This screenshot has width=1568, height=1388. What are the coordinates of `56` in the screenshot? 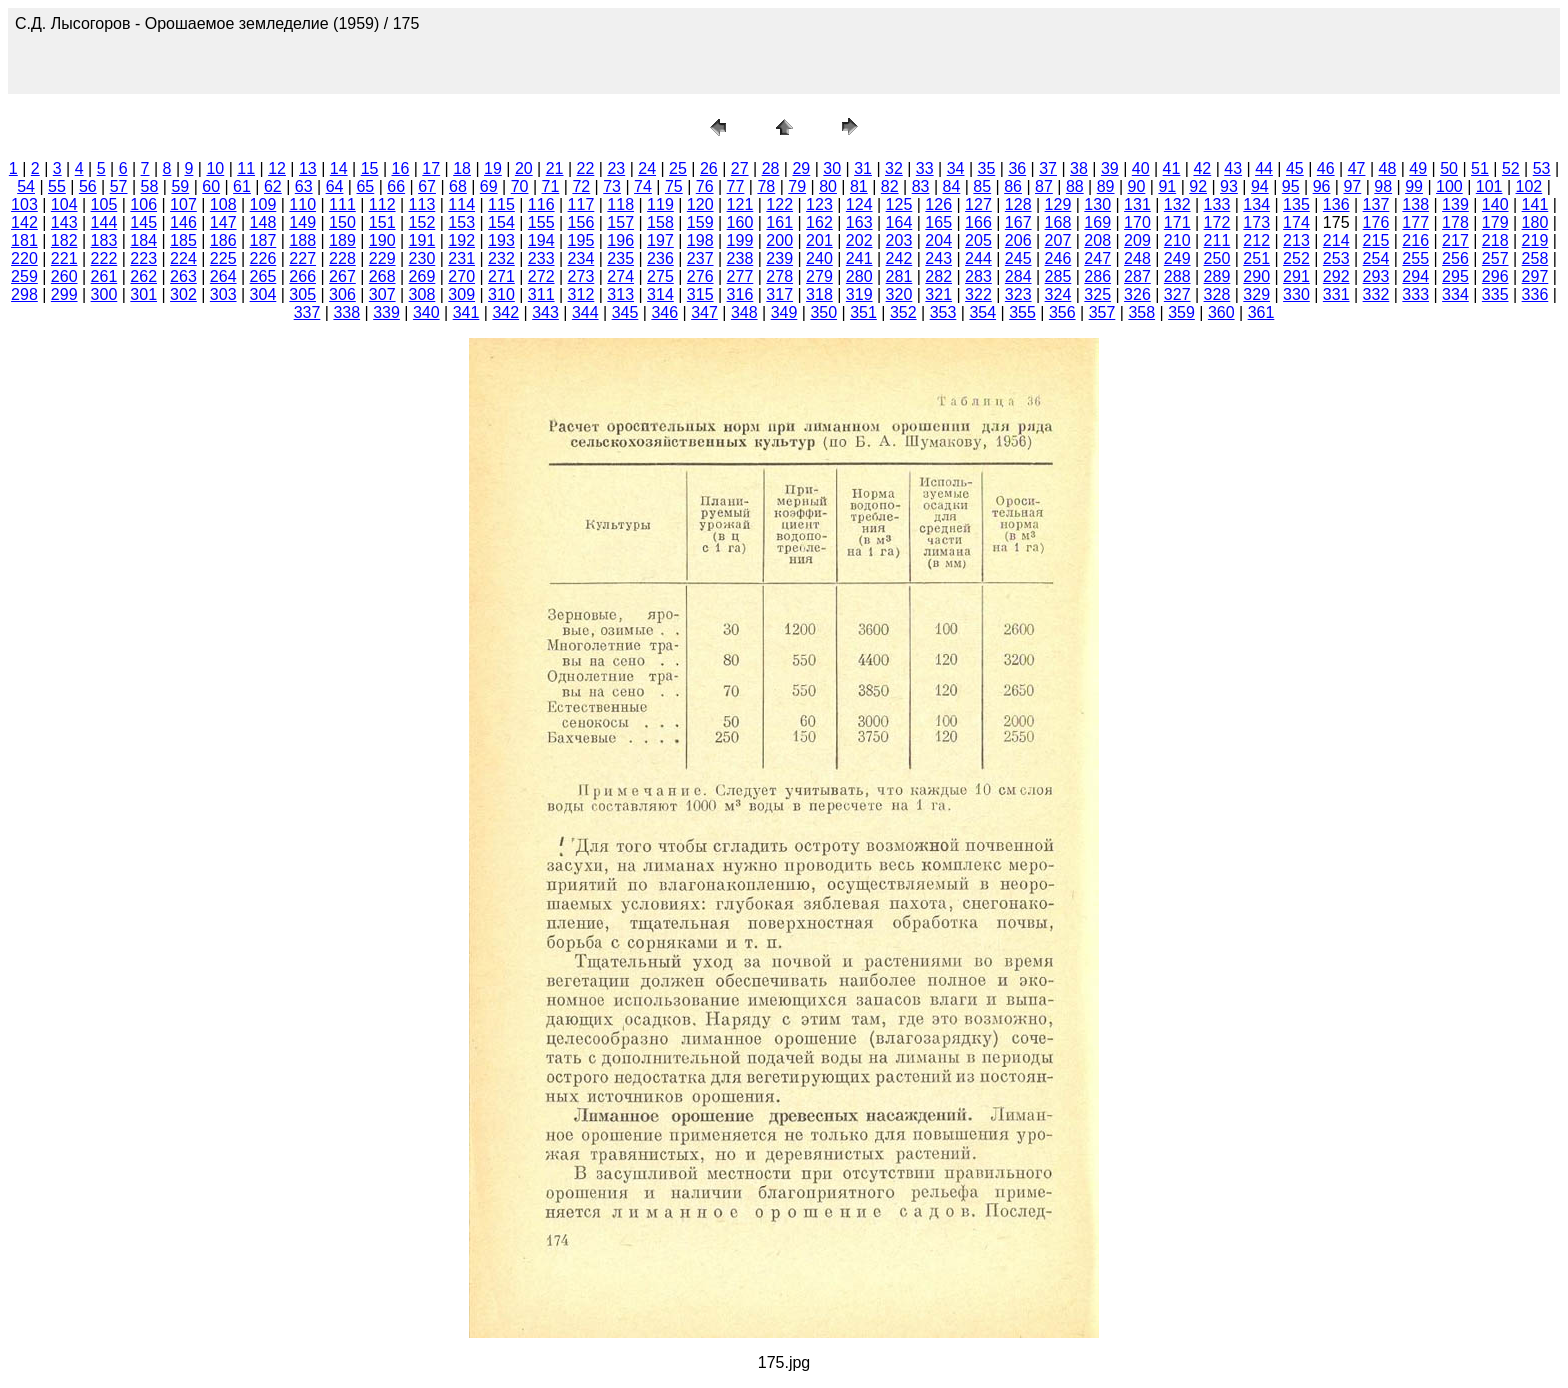 It's located at (88, 186).